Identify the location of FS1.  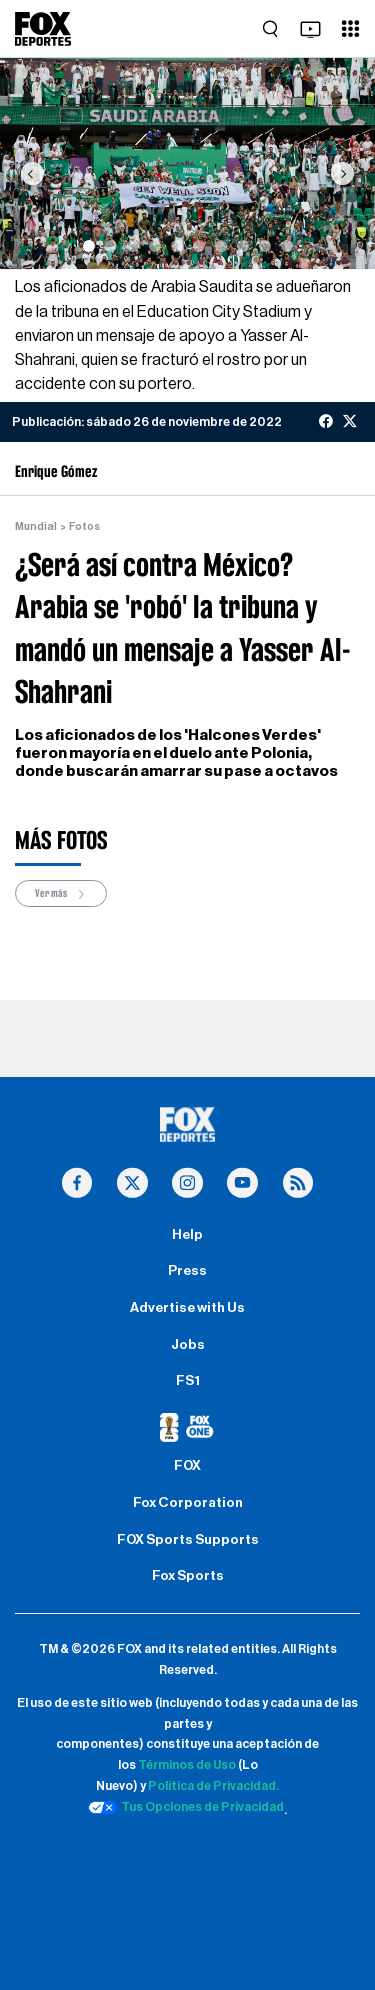
(188, 1381).